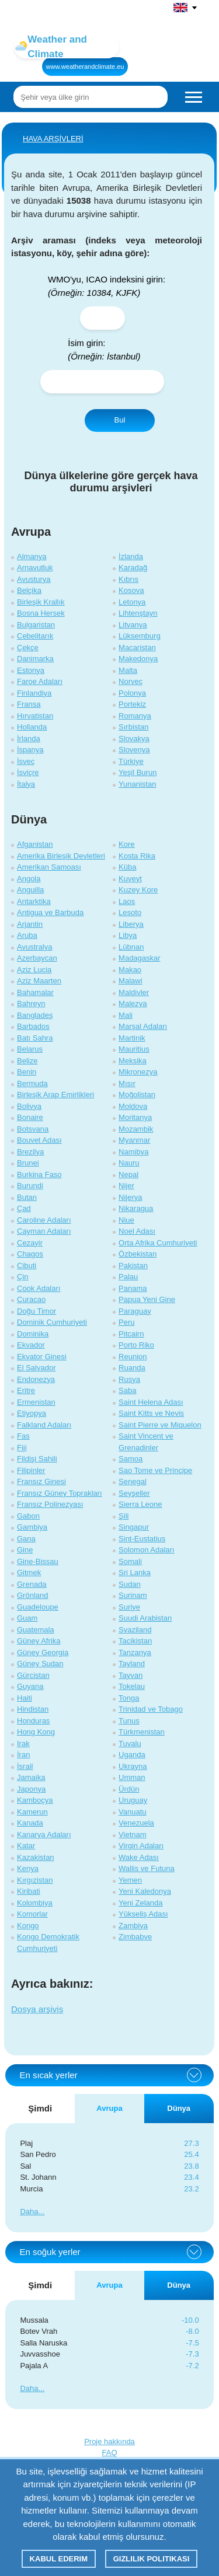  Describe the element at coordinates (35, 567) in the screenshot. I see `Arnavutluk` at that location.